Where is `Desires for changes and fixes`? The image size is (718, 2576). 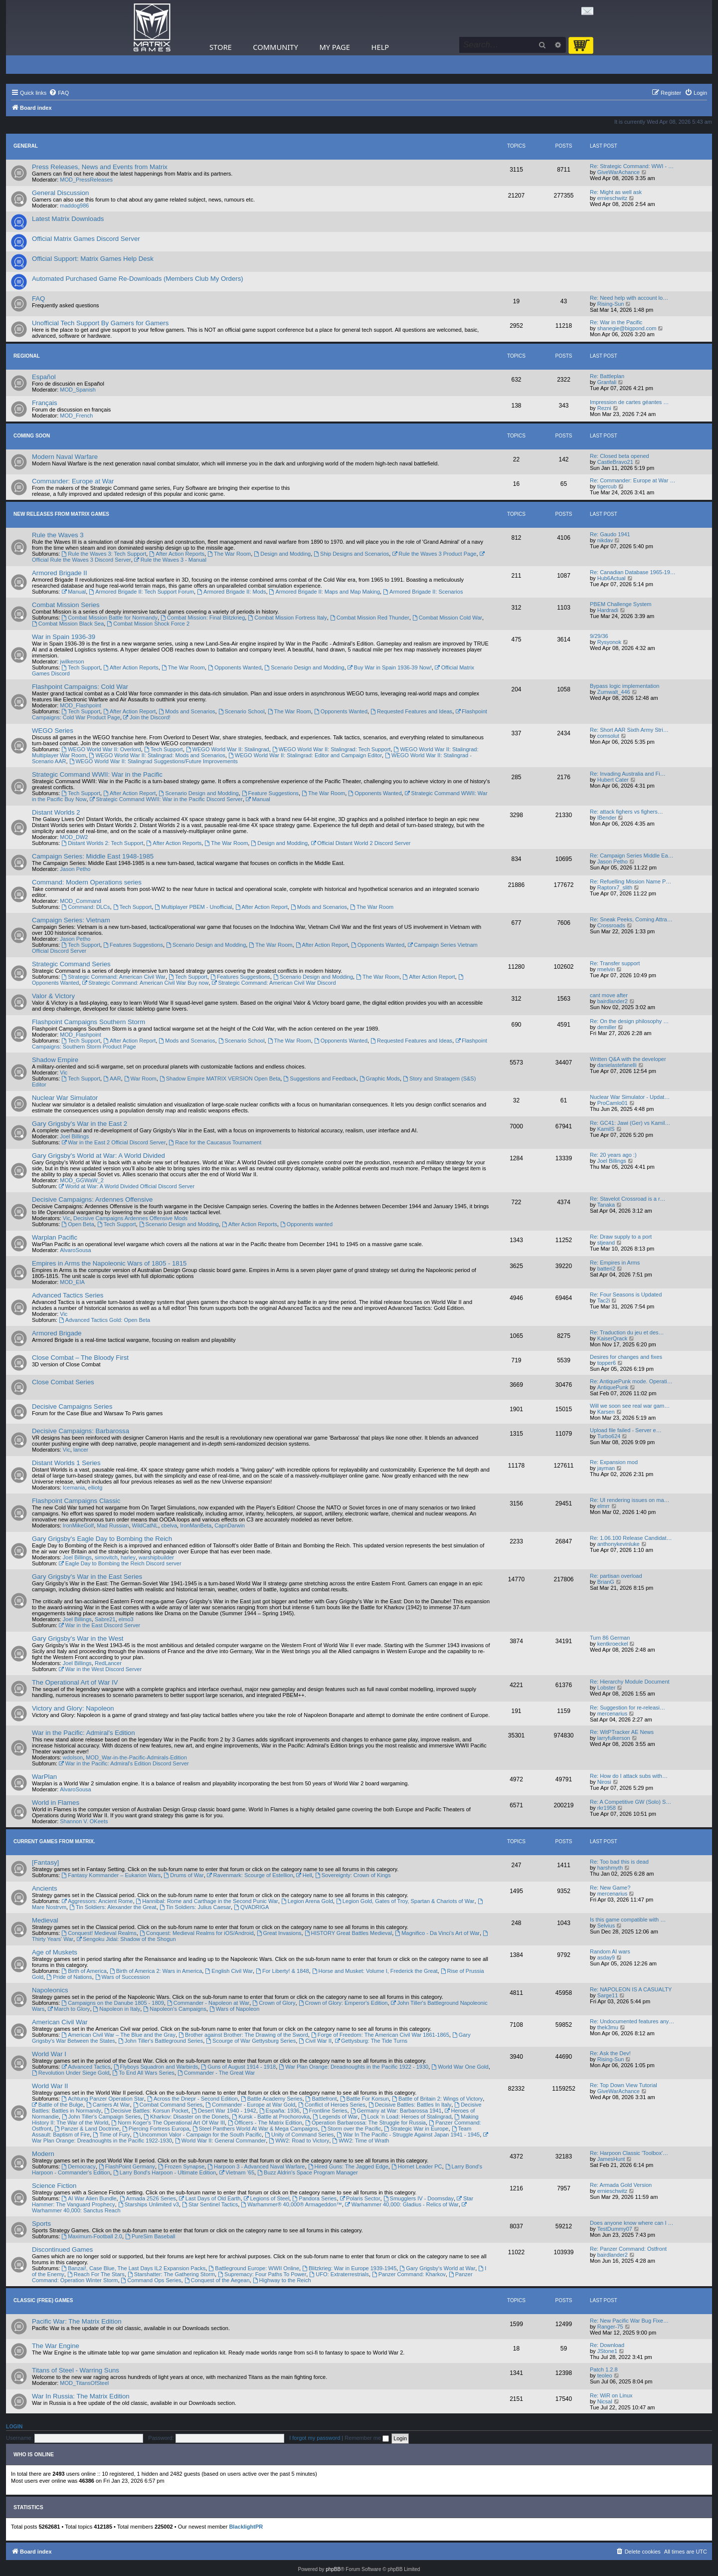 Desires for changes and fixes is located at coordinates (626, 1357).